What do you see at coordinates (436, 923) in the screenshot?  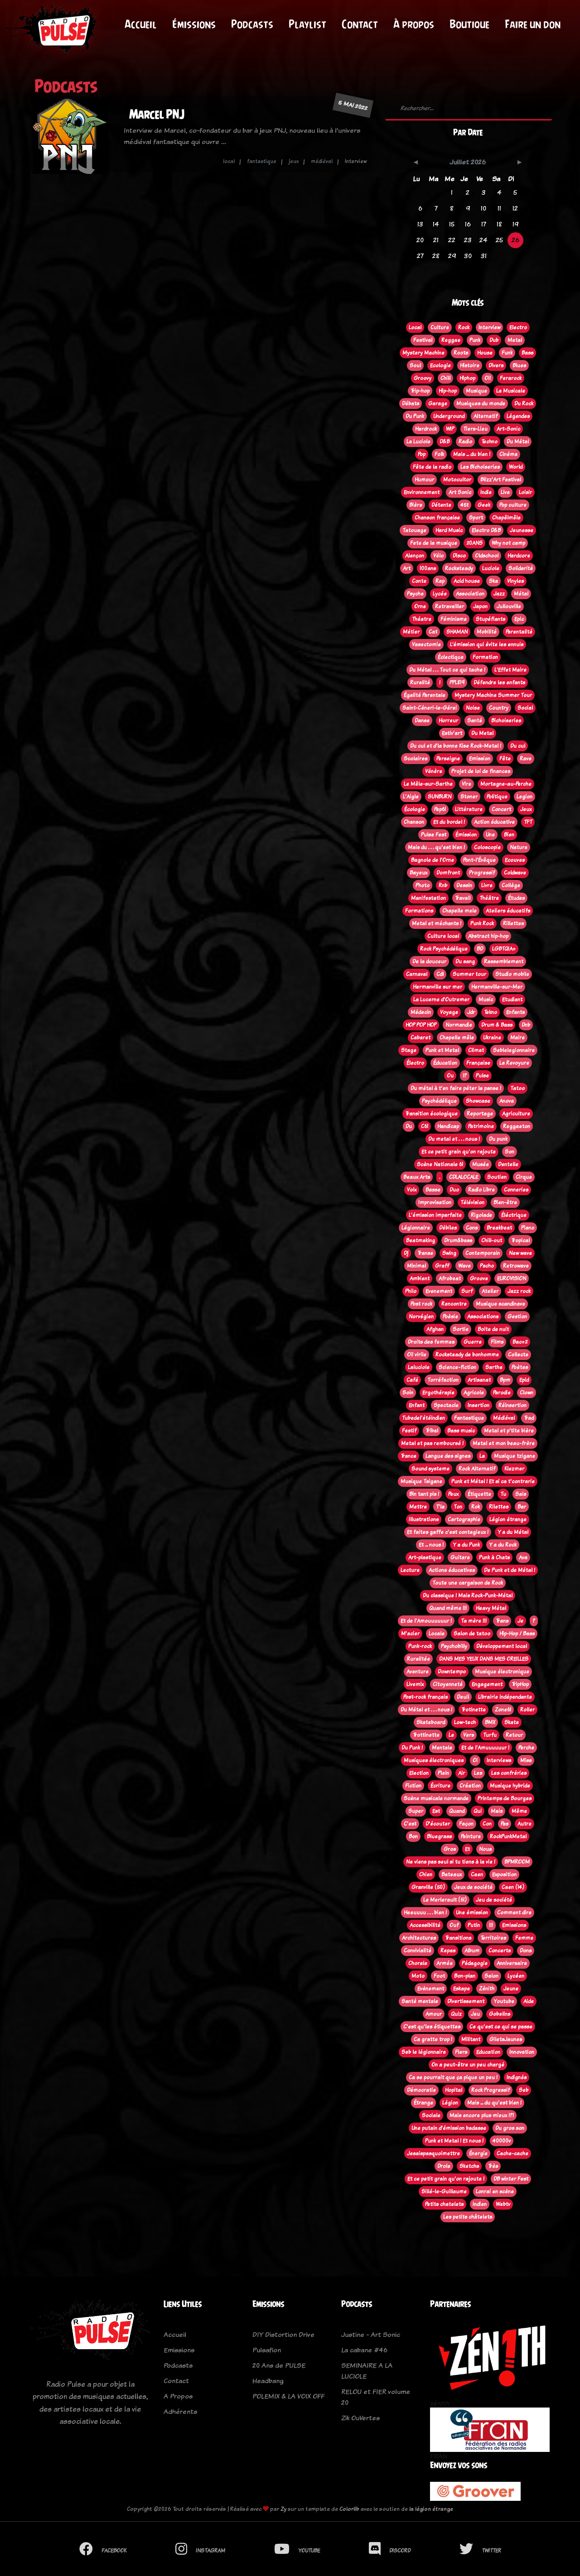 I see `Metal et méchants !` at bounding box center [436, 923].